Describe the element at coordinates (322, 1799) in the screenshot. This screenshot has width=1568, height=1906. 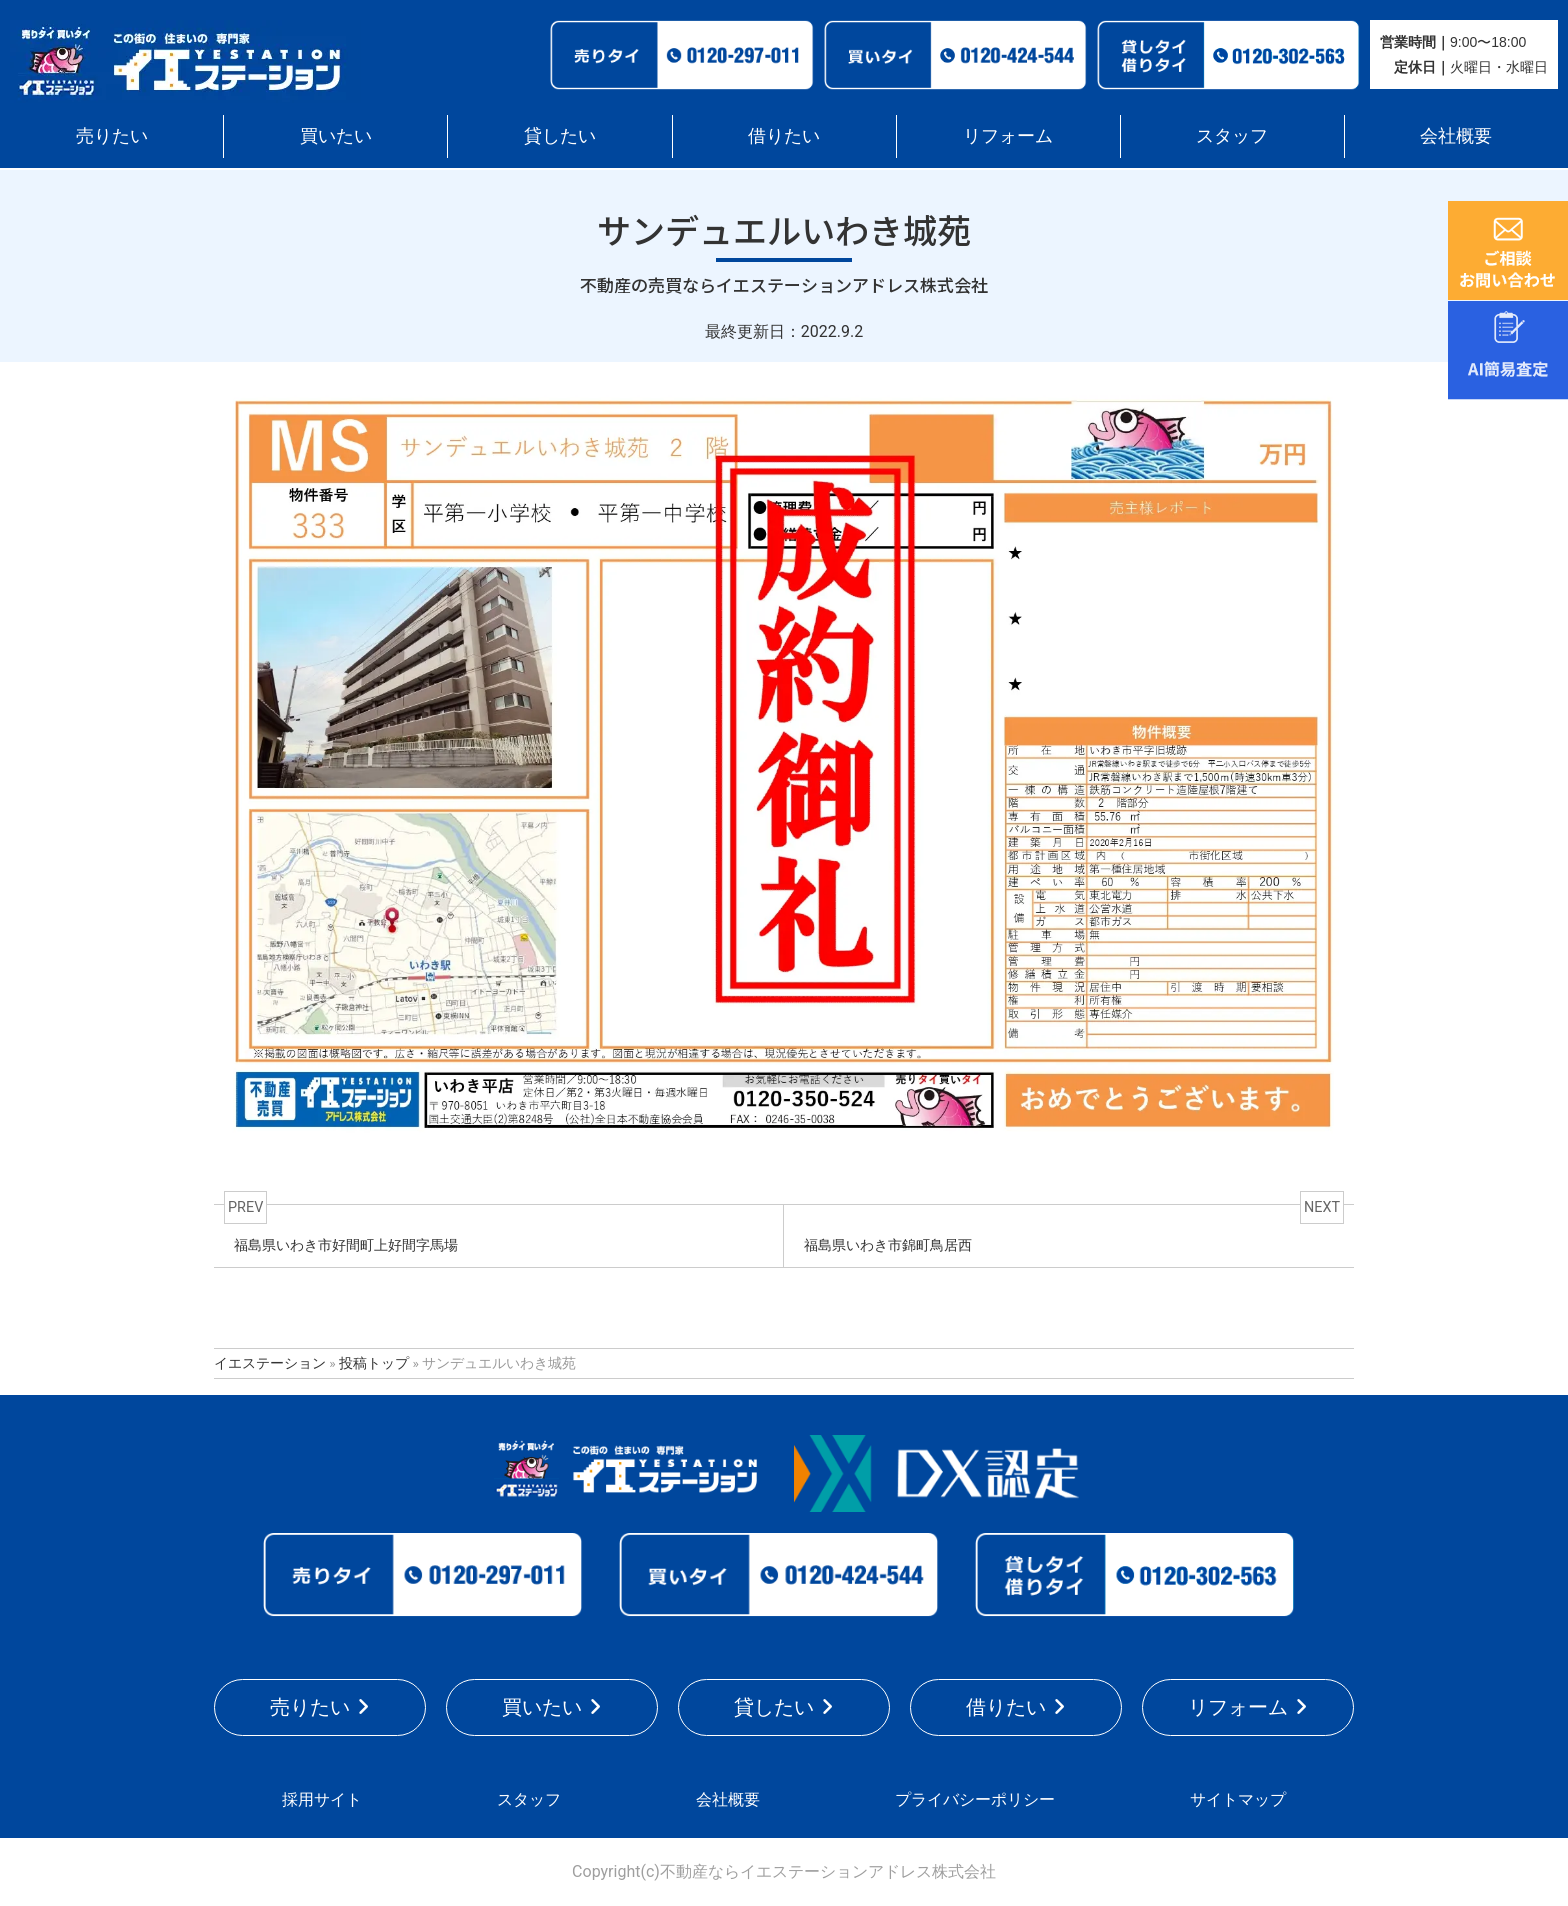
I see `採用サイト` at that location.